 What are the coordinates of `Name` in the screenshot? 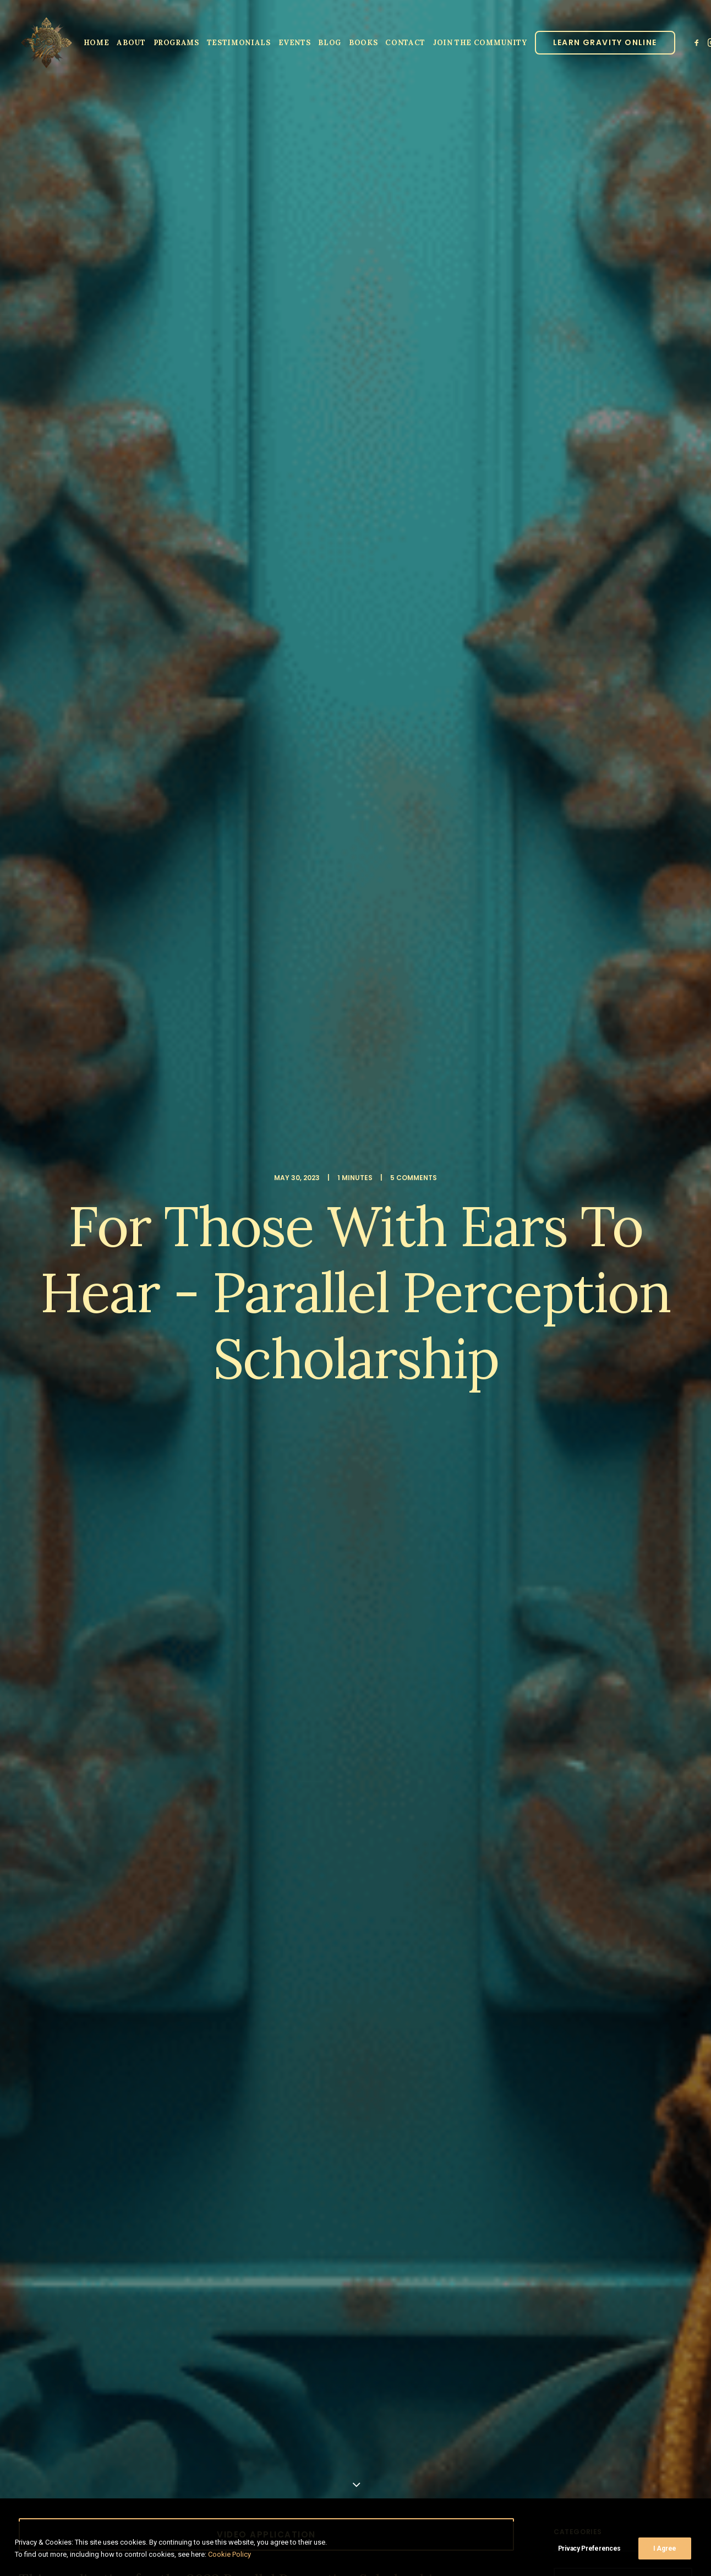 It's located at (58, 2179).